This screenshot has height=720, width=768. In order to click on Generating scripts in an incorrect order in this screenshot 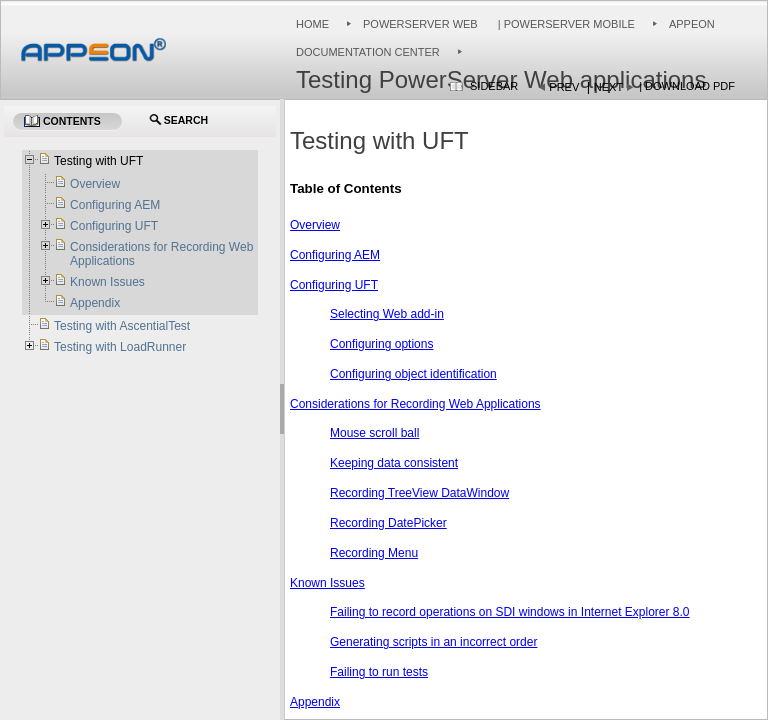, I will do `click(433, 642)`.